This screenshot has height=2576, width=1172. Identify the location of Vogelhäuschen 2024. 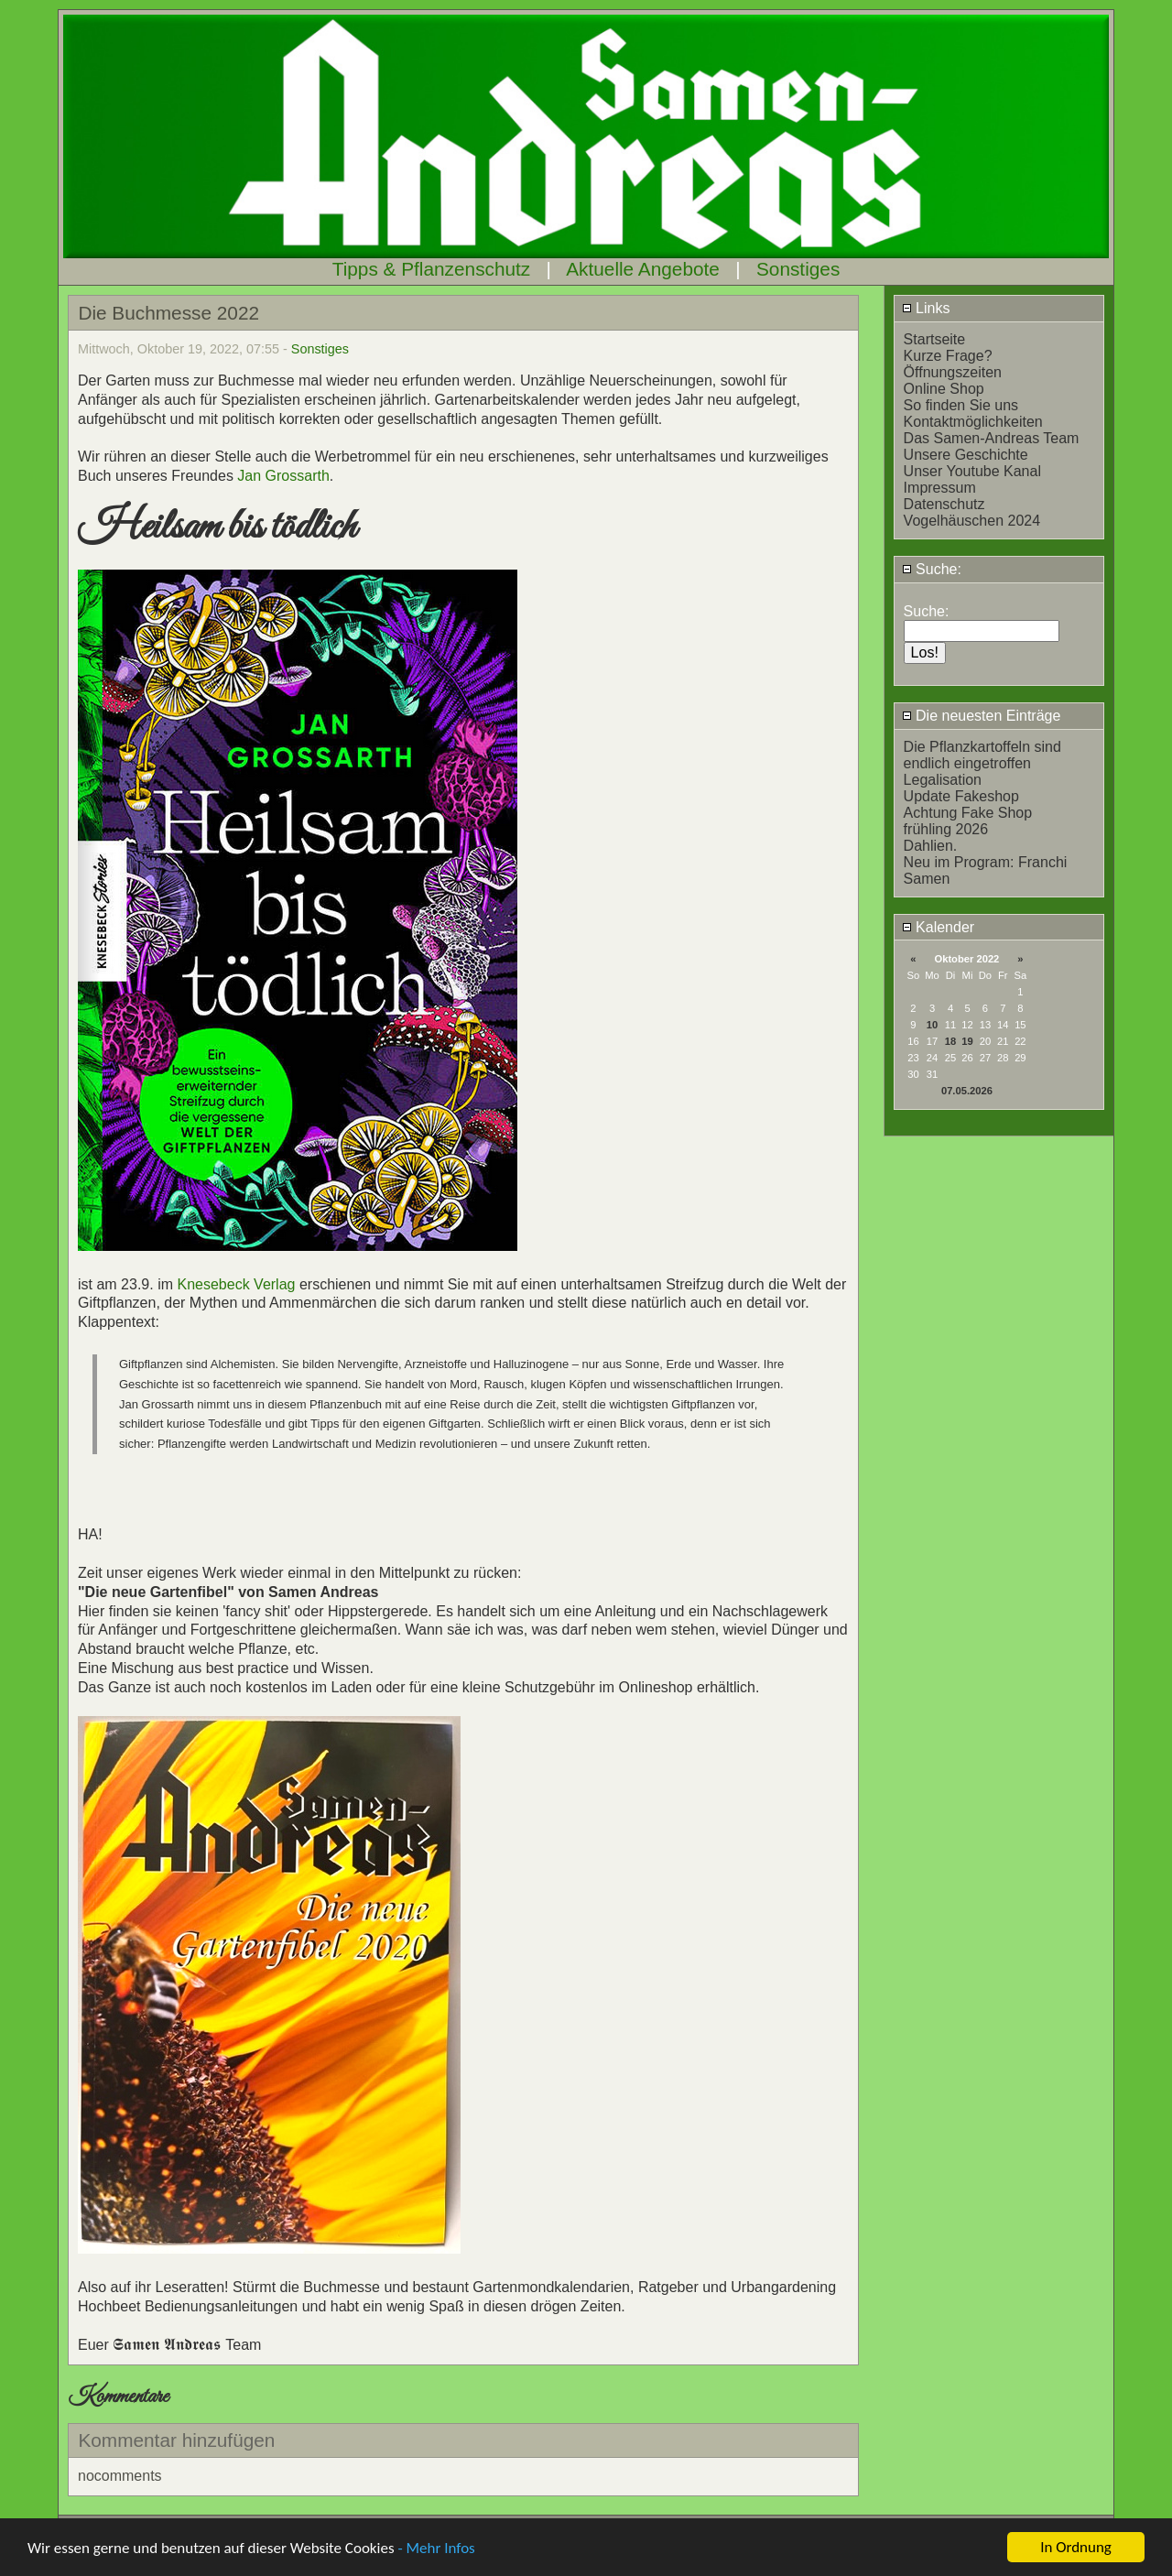
(972, 520).